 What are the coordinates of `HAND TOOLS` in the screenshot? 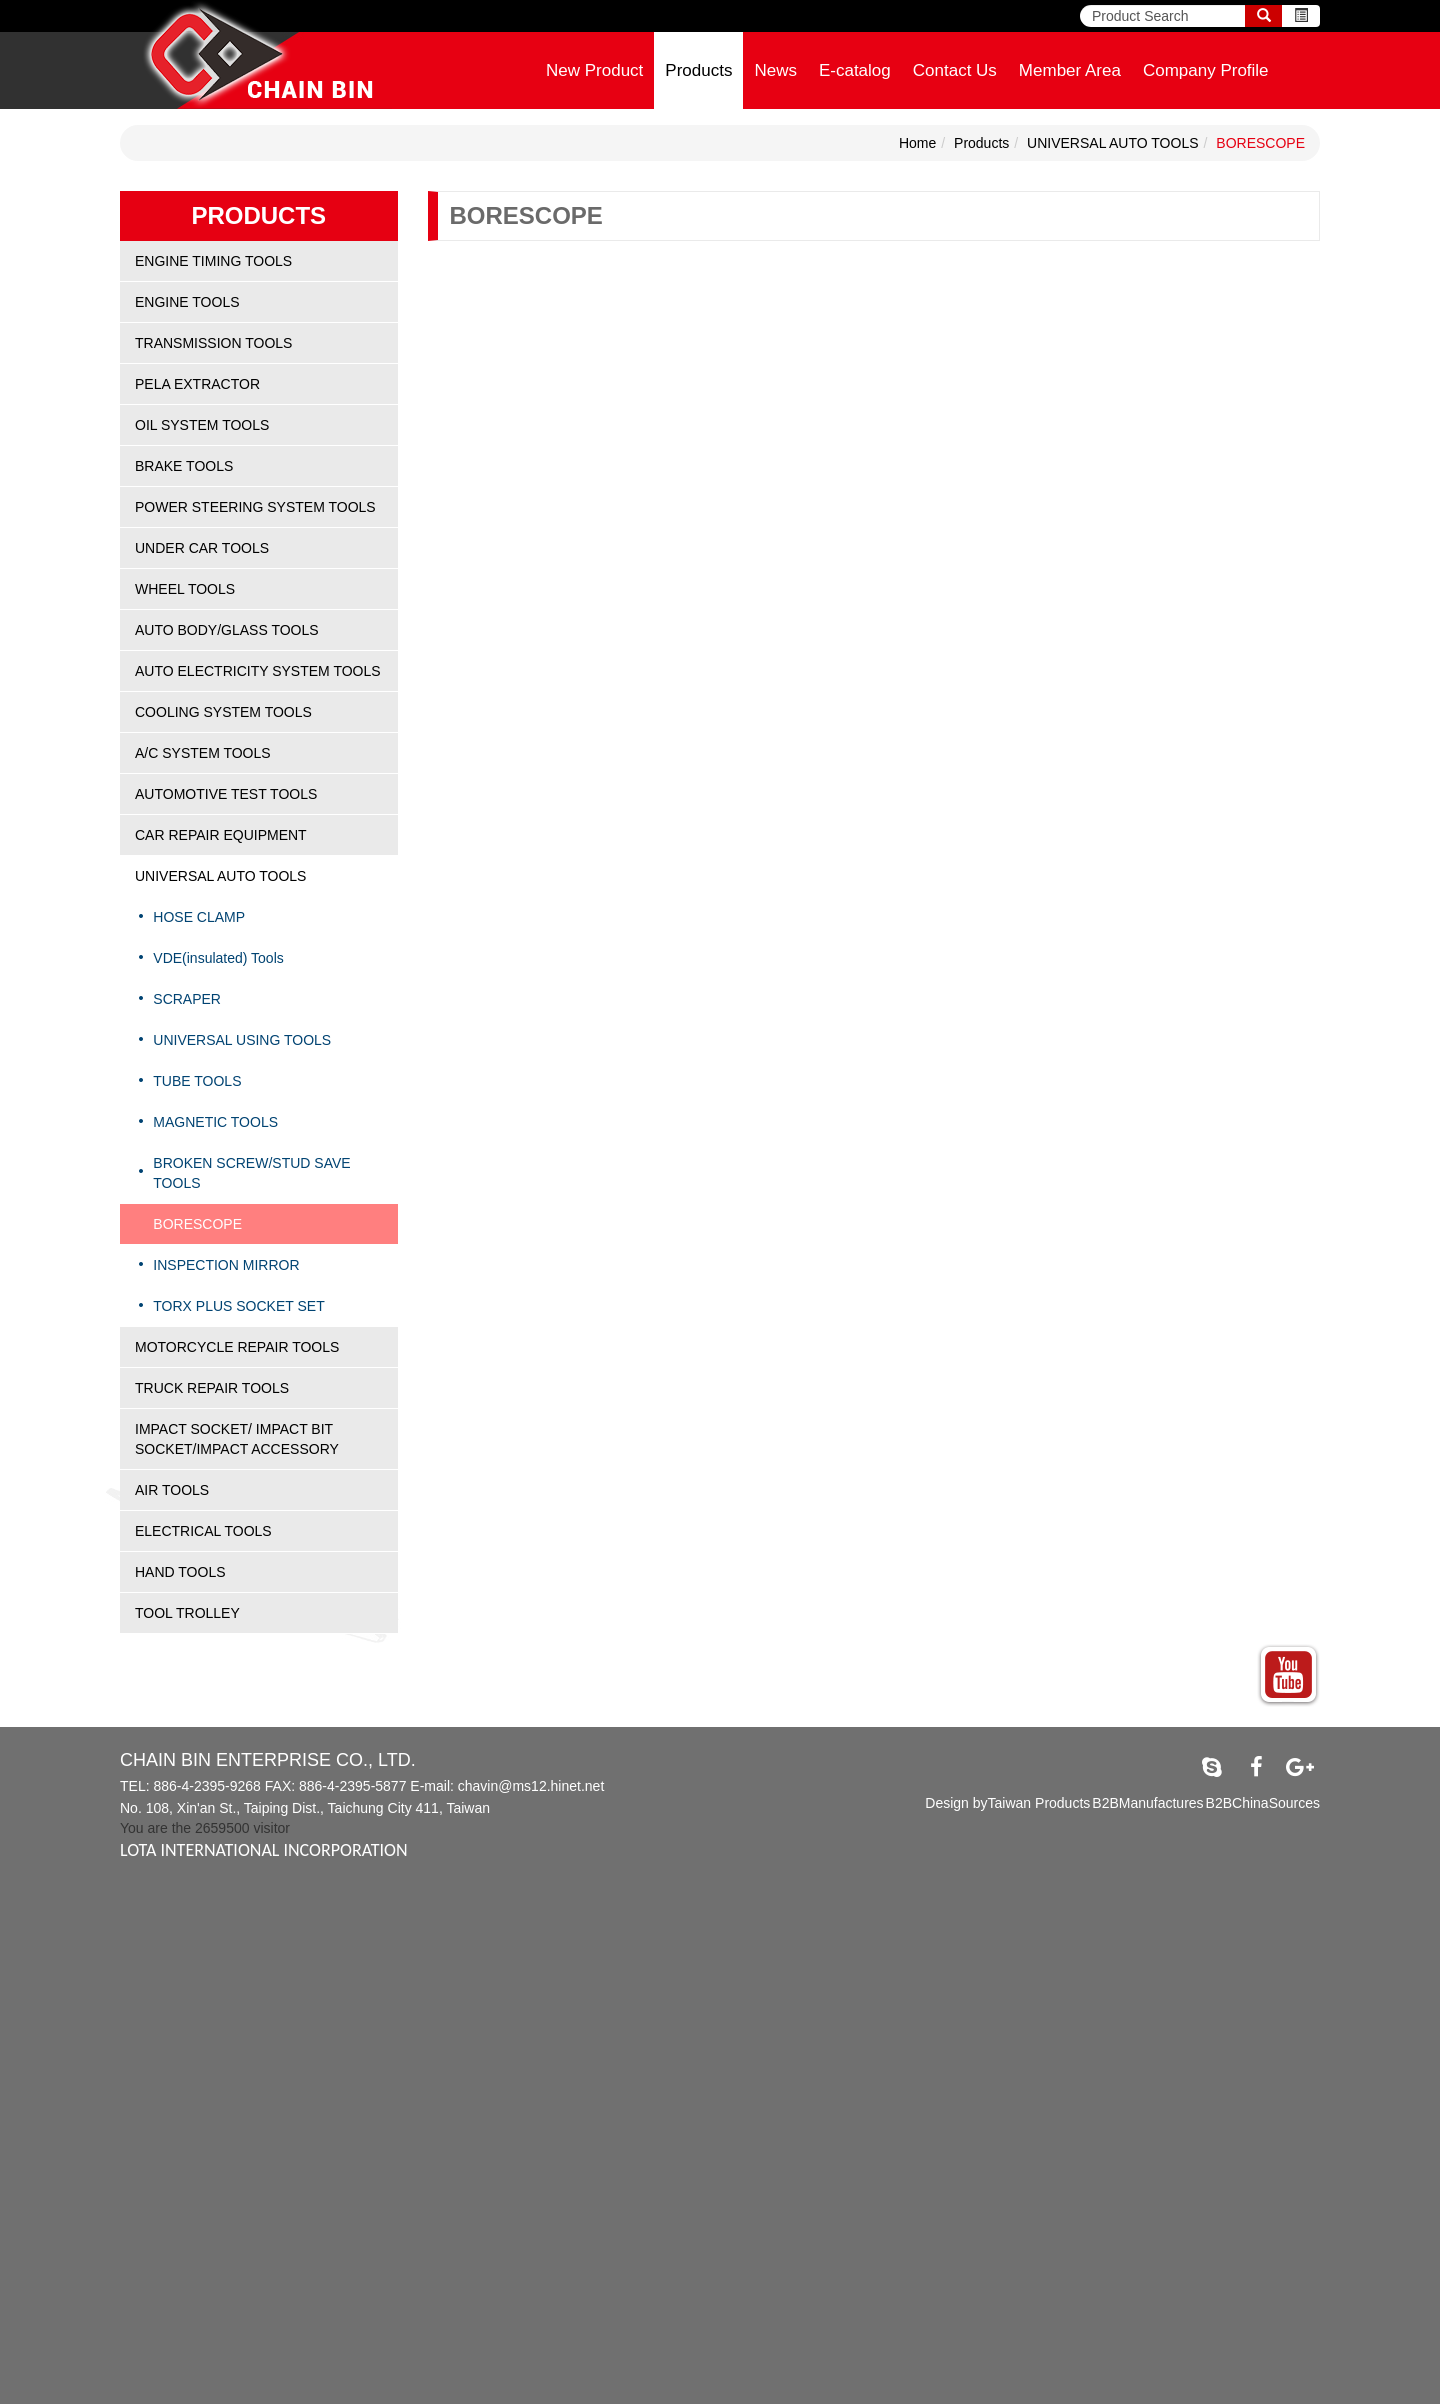 It's located at (180, 1572).